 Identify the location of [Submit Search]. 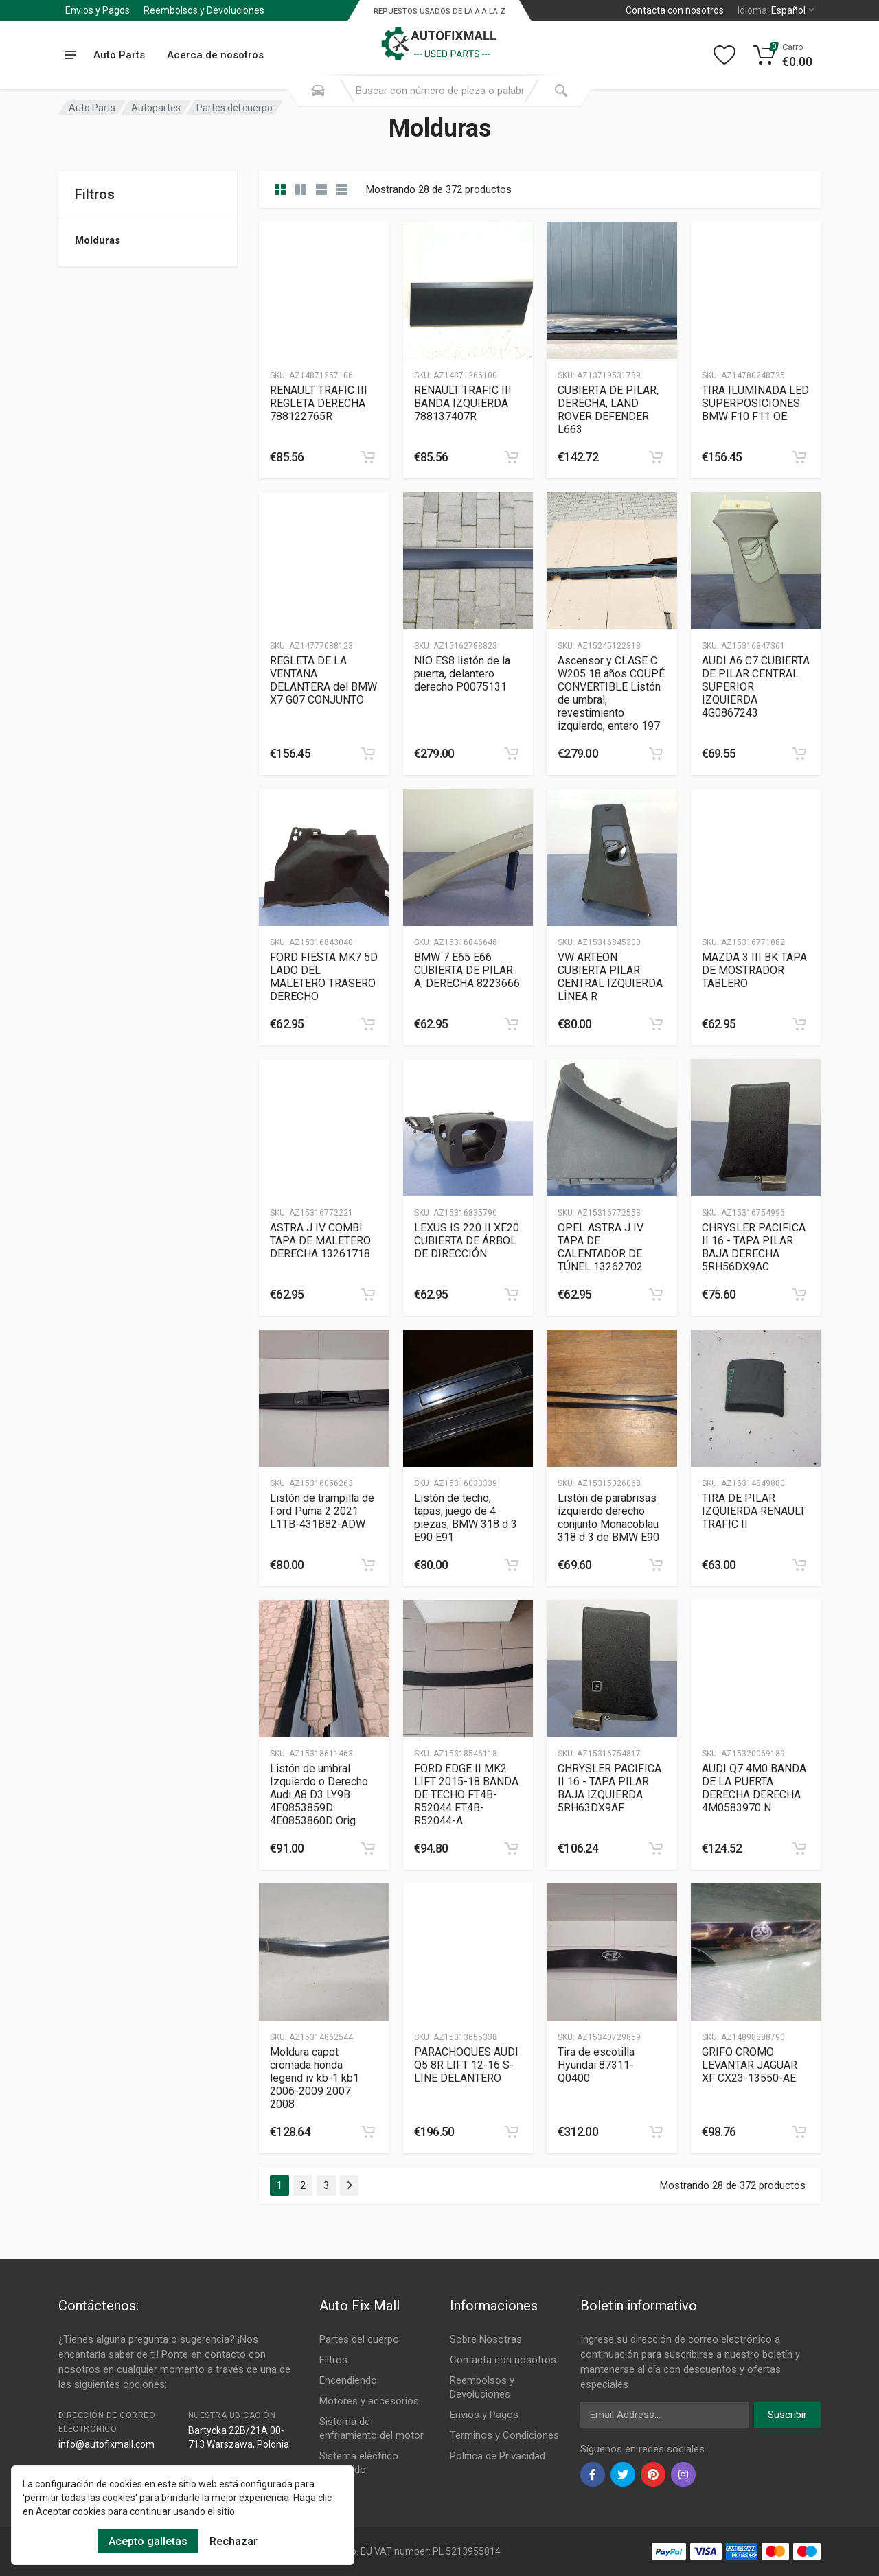
(561, 90).